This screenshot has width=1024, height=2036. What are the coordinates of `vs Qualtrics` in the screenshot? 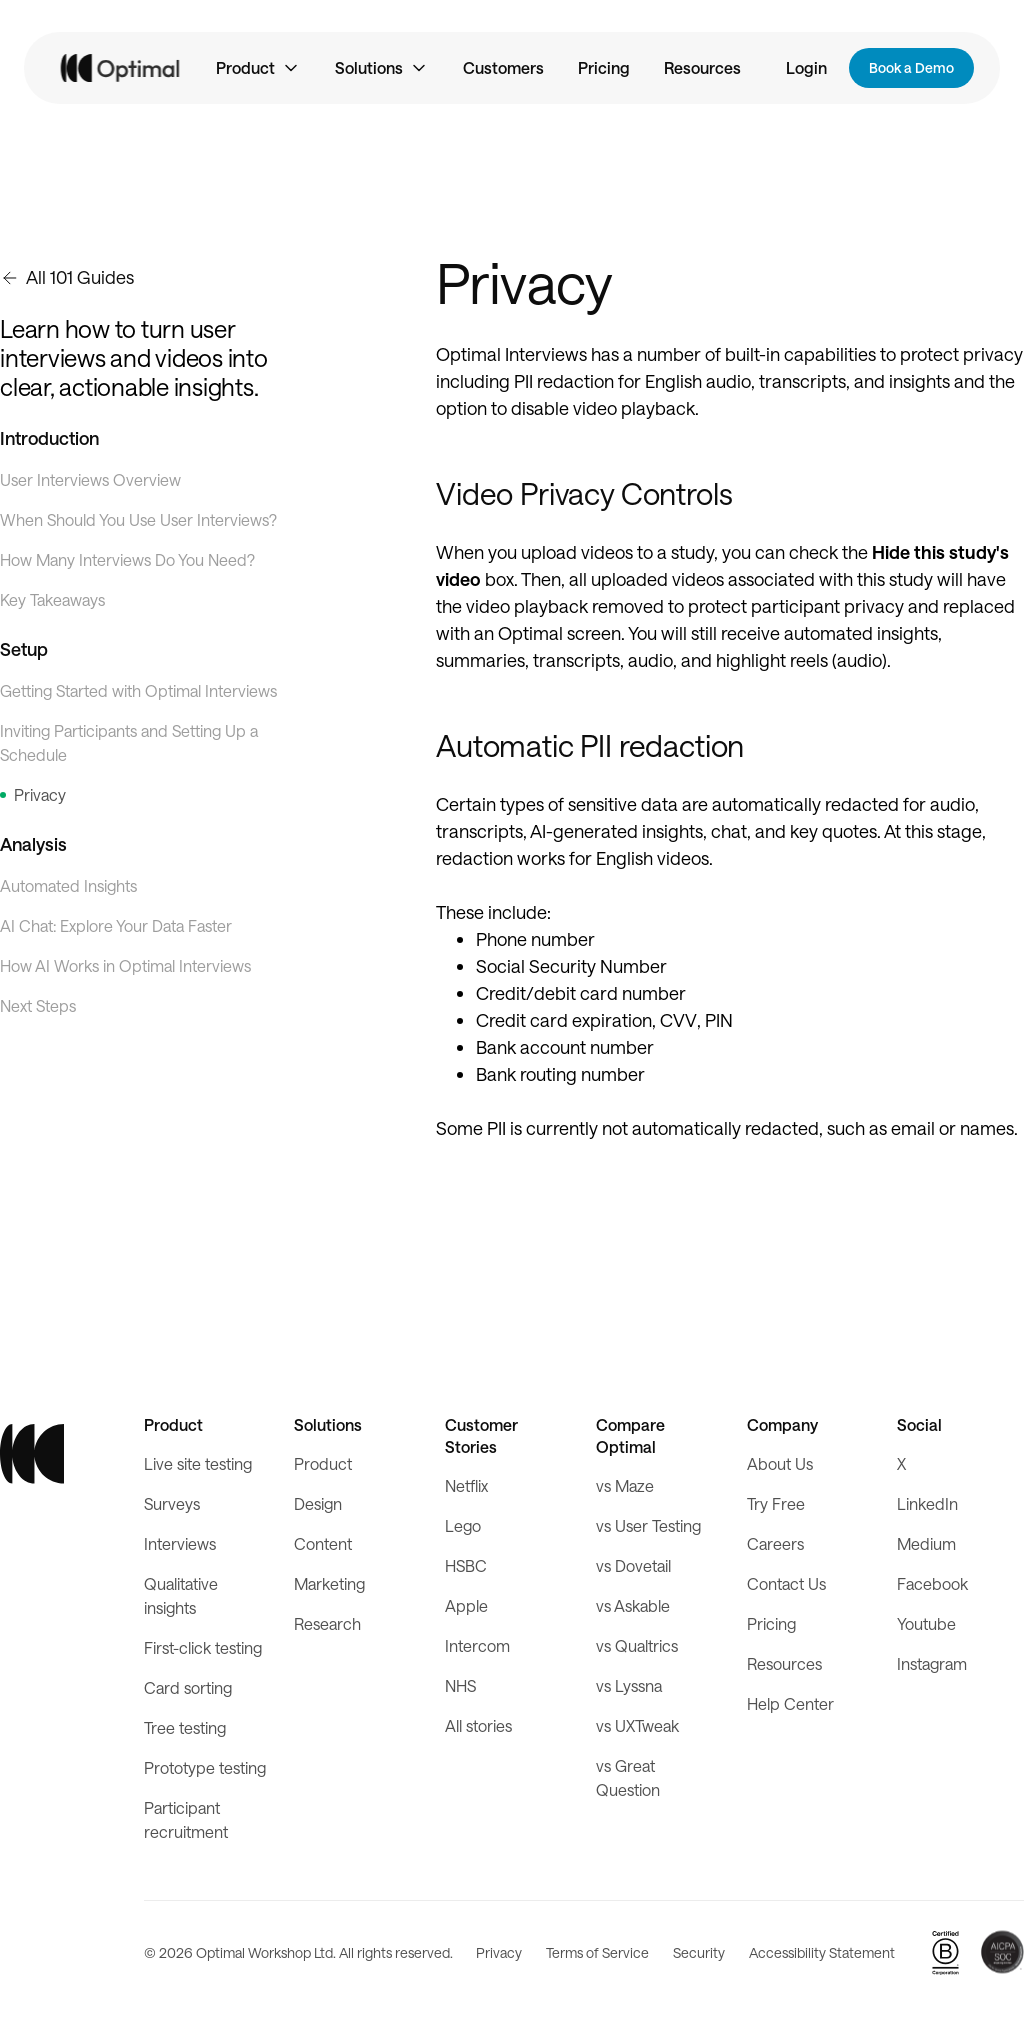 It's located at (637, 1645).